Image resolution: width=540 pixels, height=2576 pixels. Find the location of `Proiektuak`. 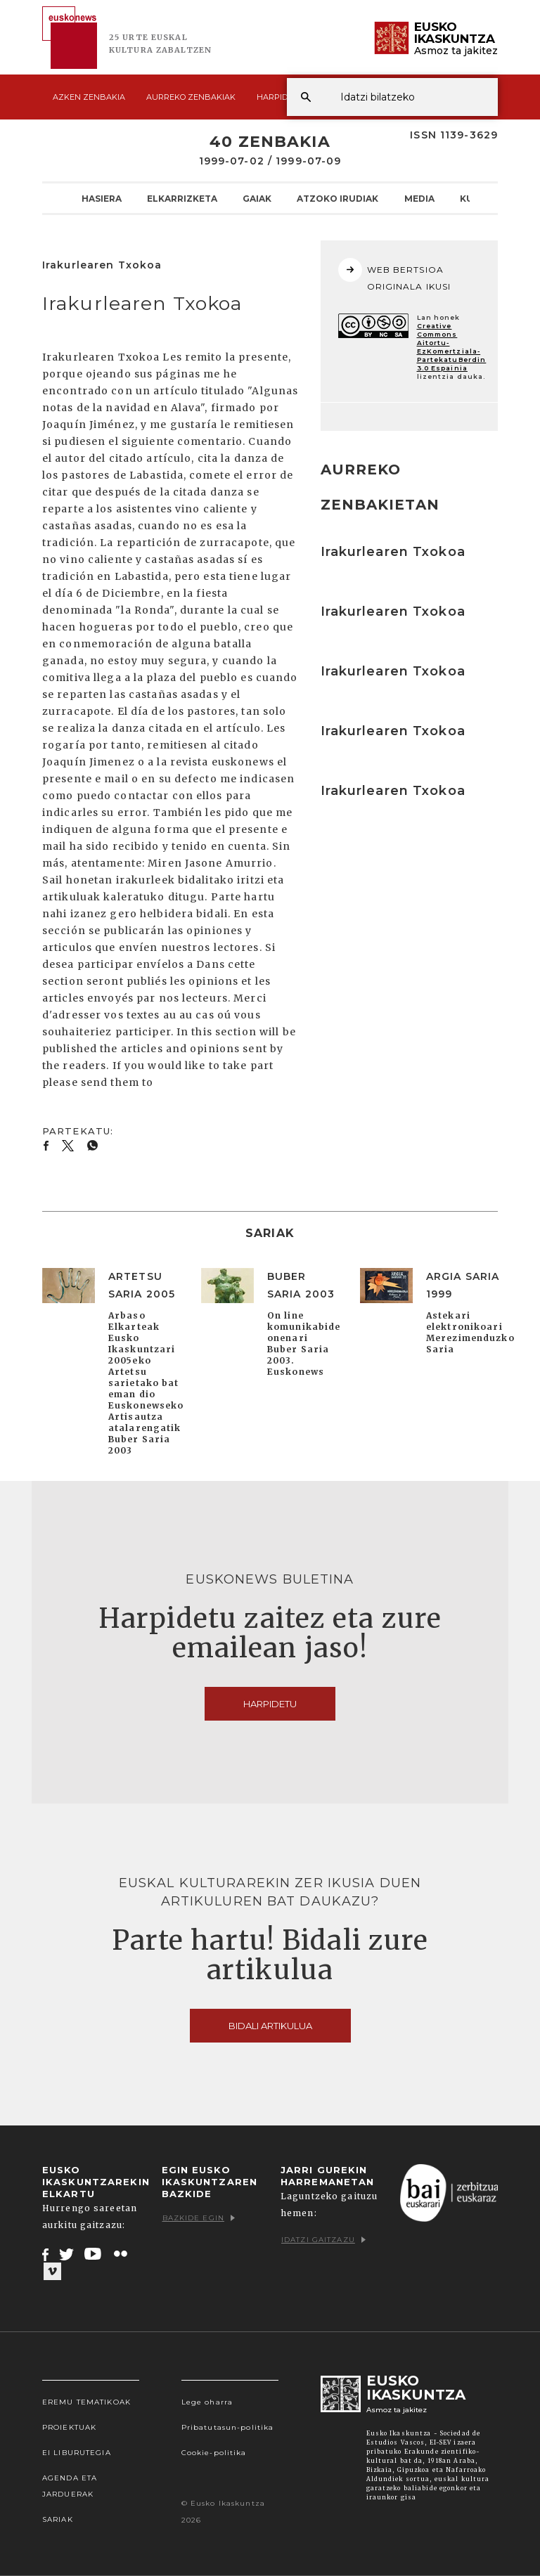

Proiektuak is located at coordinates (69, 2427).